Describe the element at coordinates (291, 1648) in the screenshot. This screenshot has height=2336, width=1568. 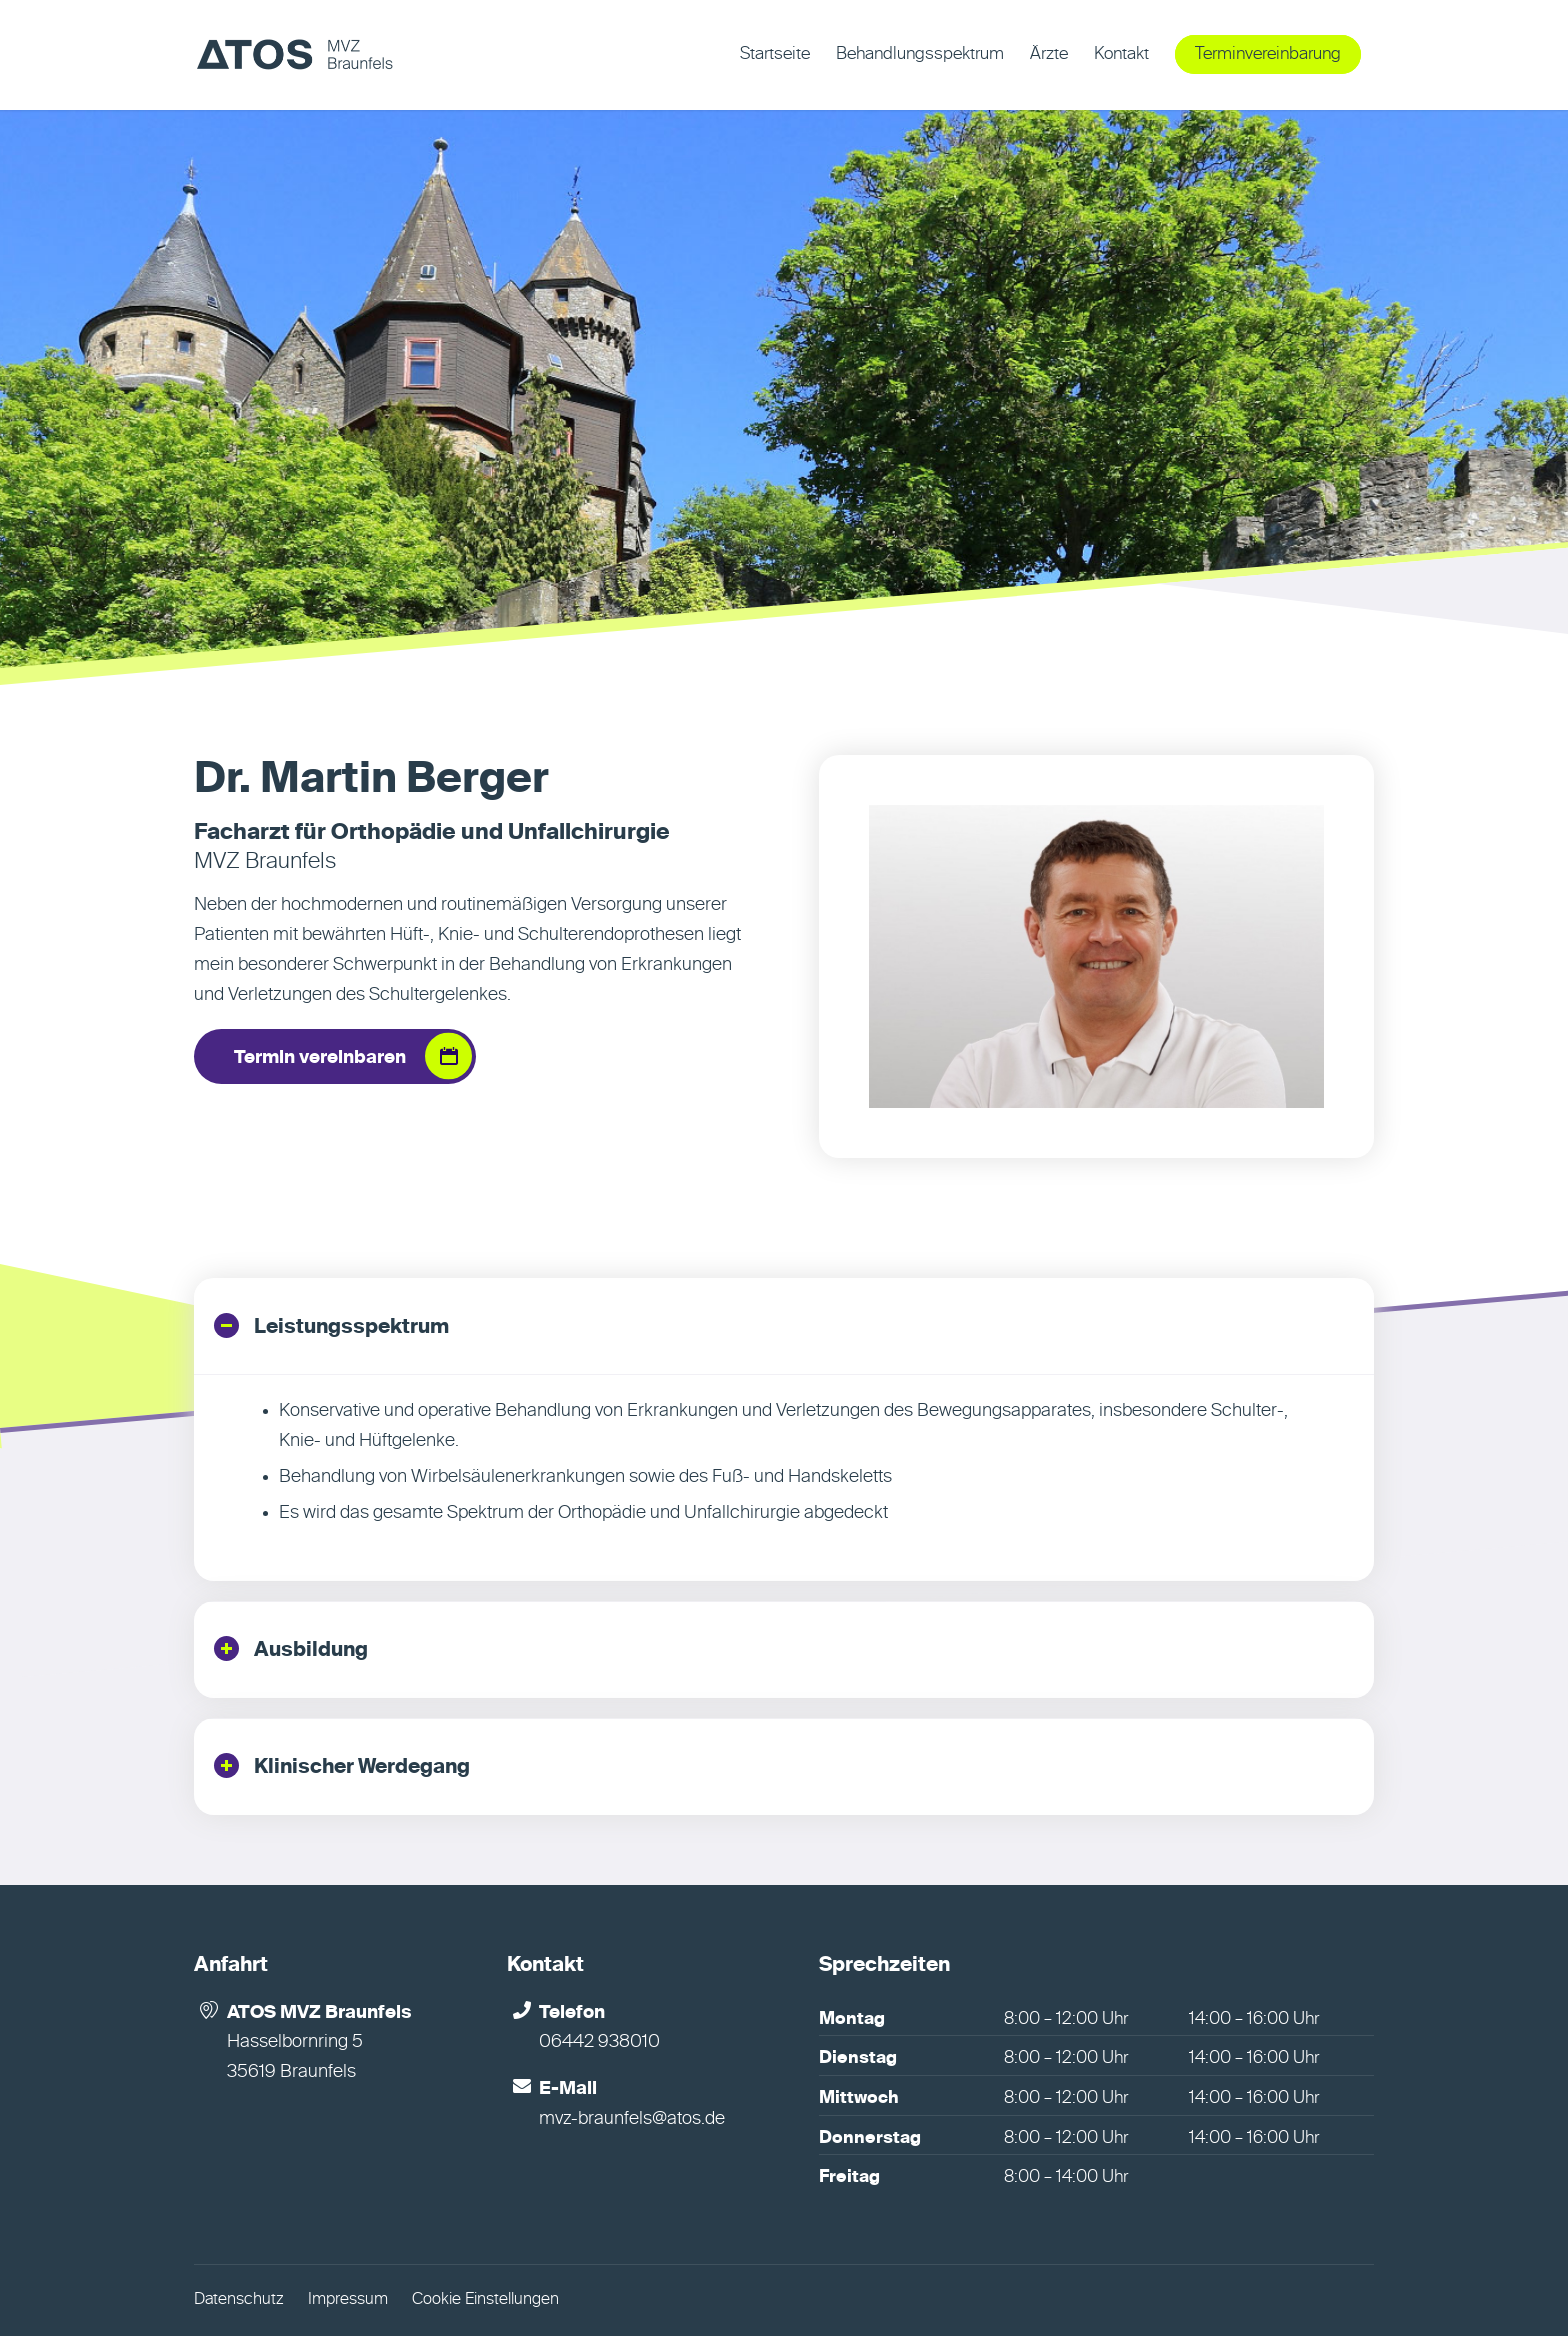
I see `Ausbildung [tab]` at that location.